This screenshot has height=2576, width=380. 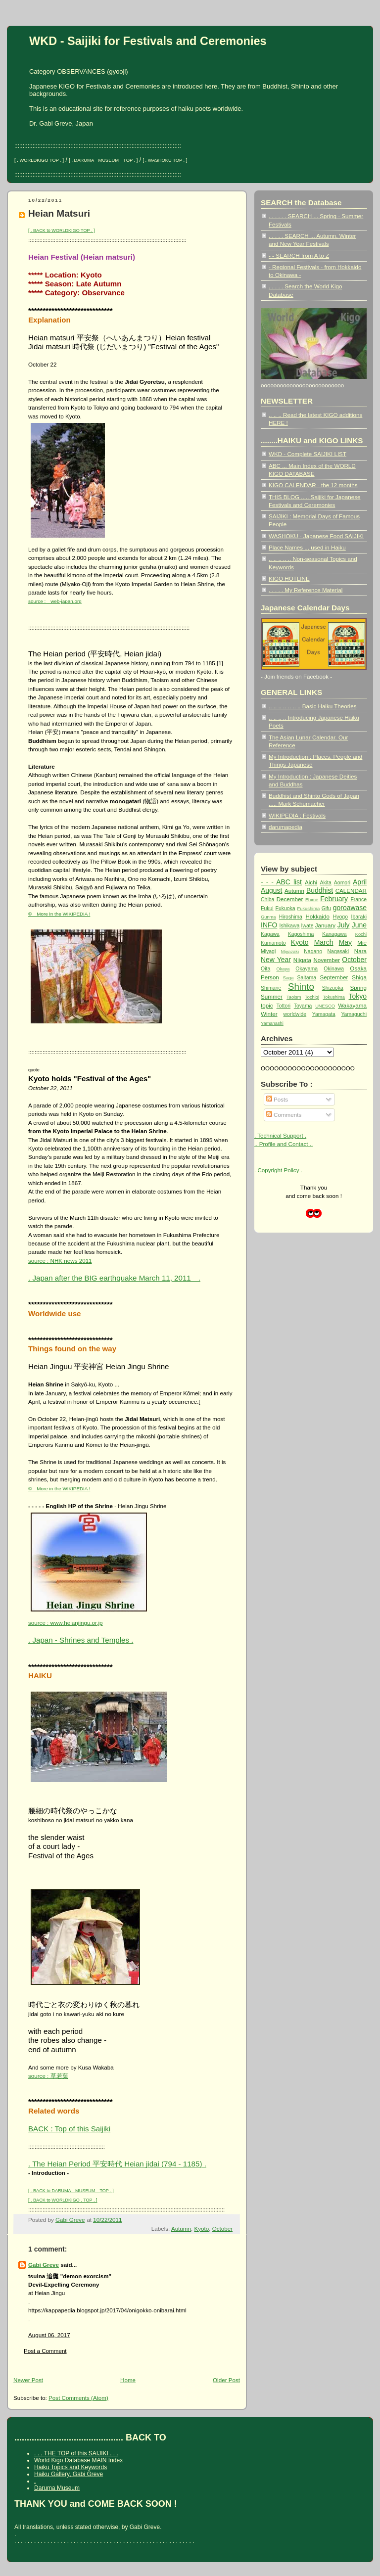 What do you see at coordinates (334, 968) in the screenshot?
I see `Okinawa` at bounding box center [334, 968].